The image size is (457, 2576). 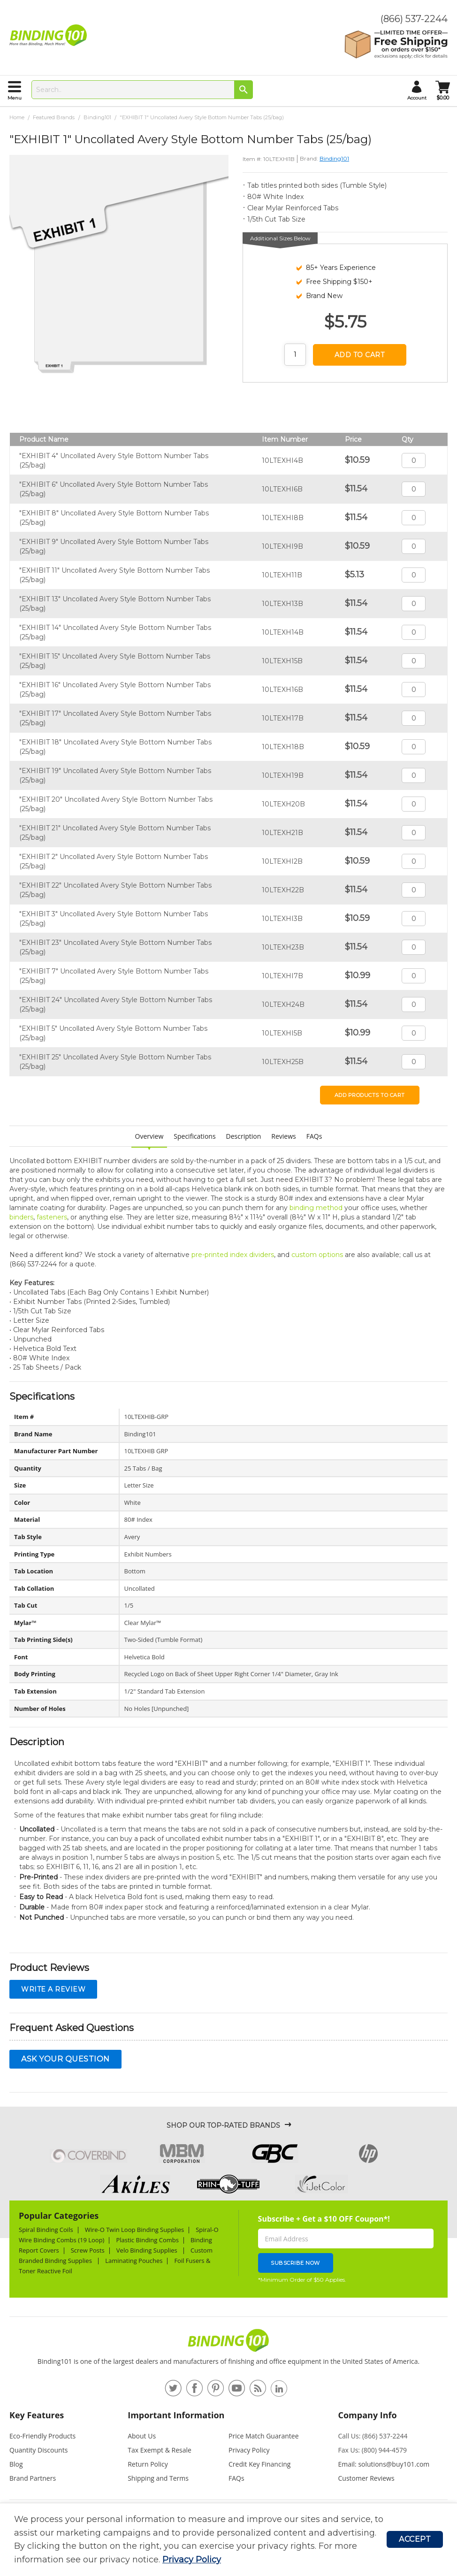 What do you see at coordinates (16, 117) in the screenshot?
I see `Home` at bounding box center [16, 117].